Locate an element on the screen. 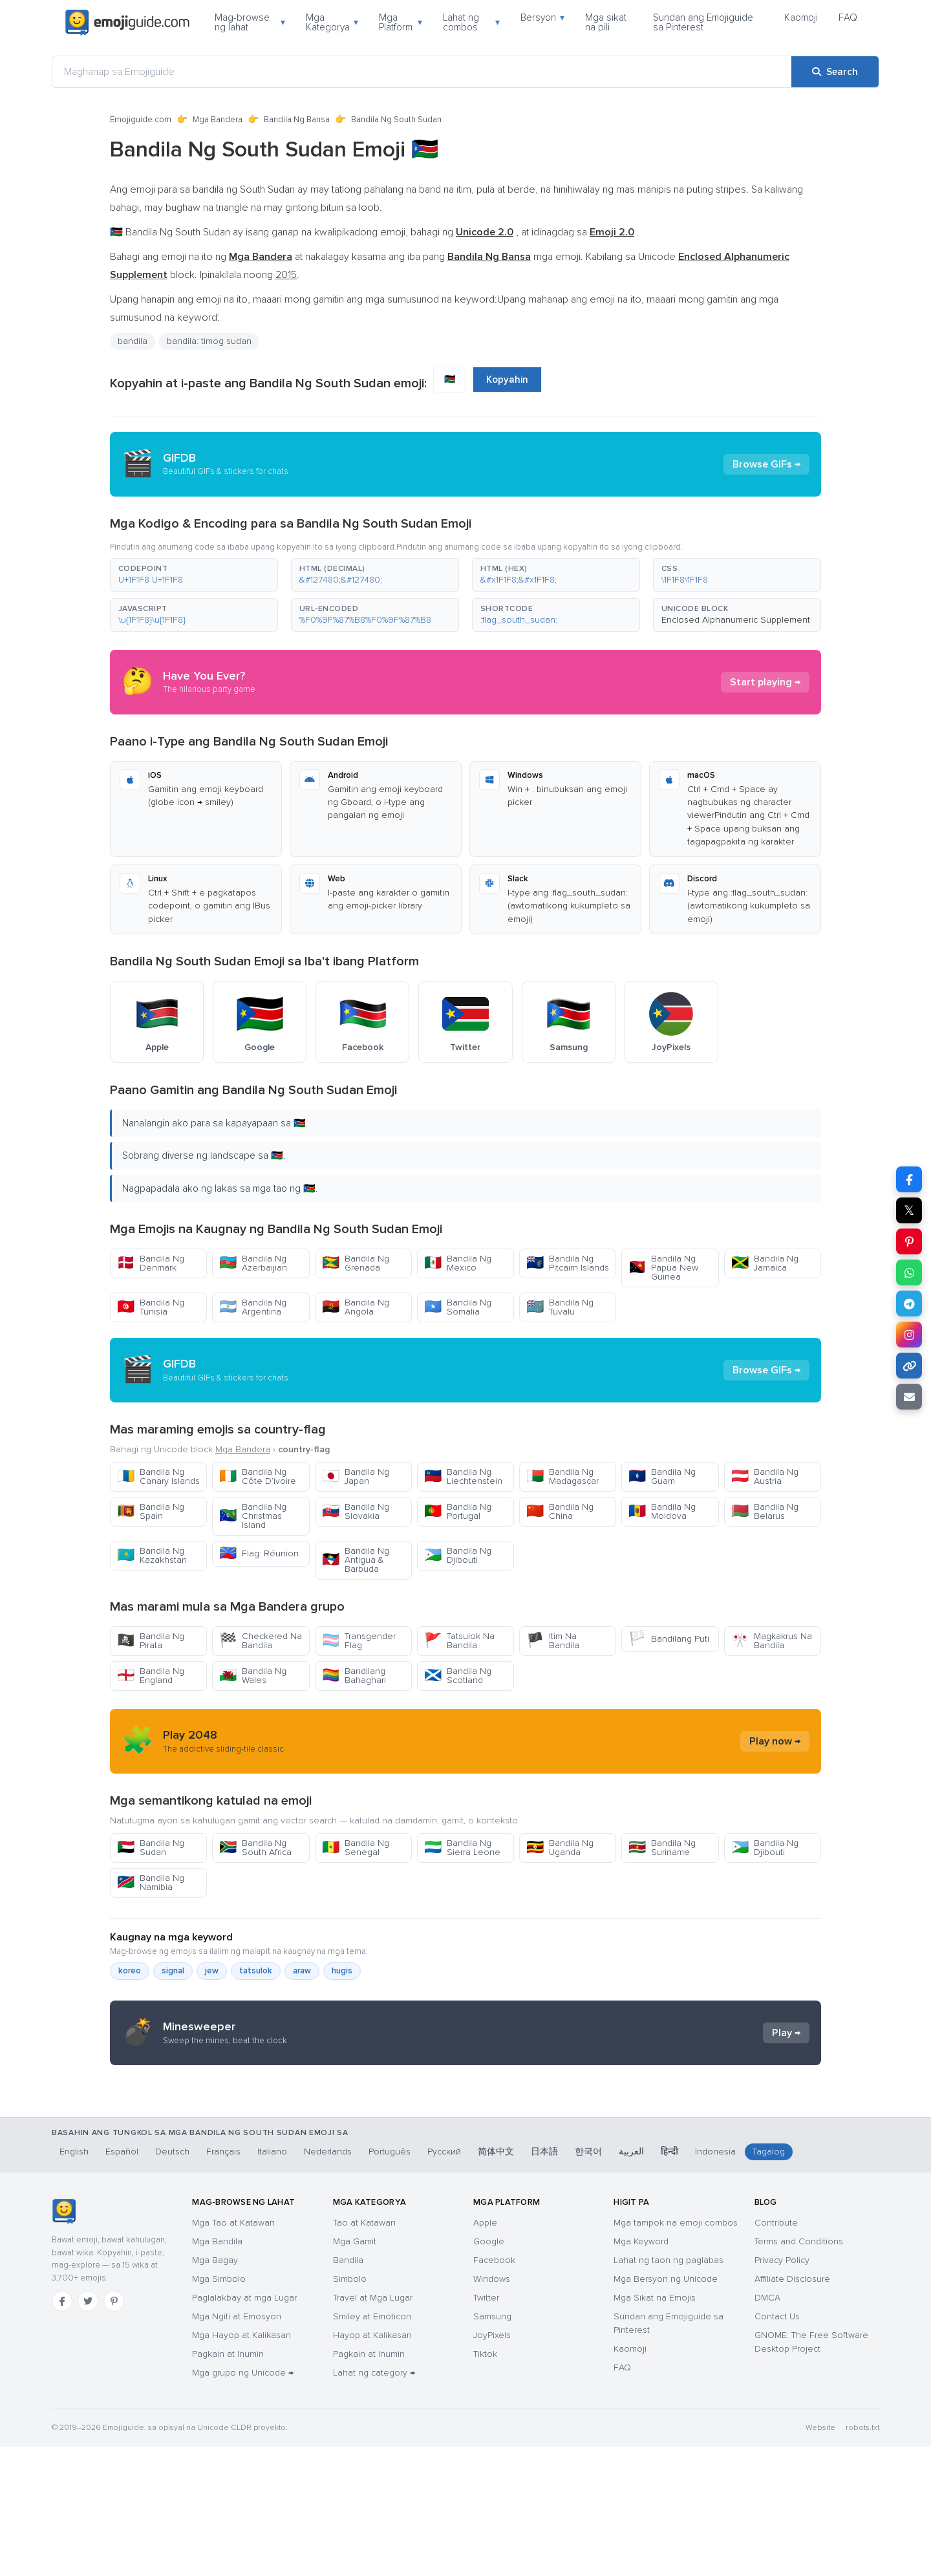  हिन्दी is located at coordinates (669, 2280).